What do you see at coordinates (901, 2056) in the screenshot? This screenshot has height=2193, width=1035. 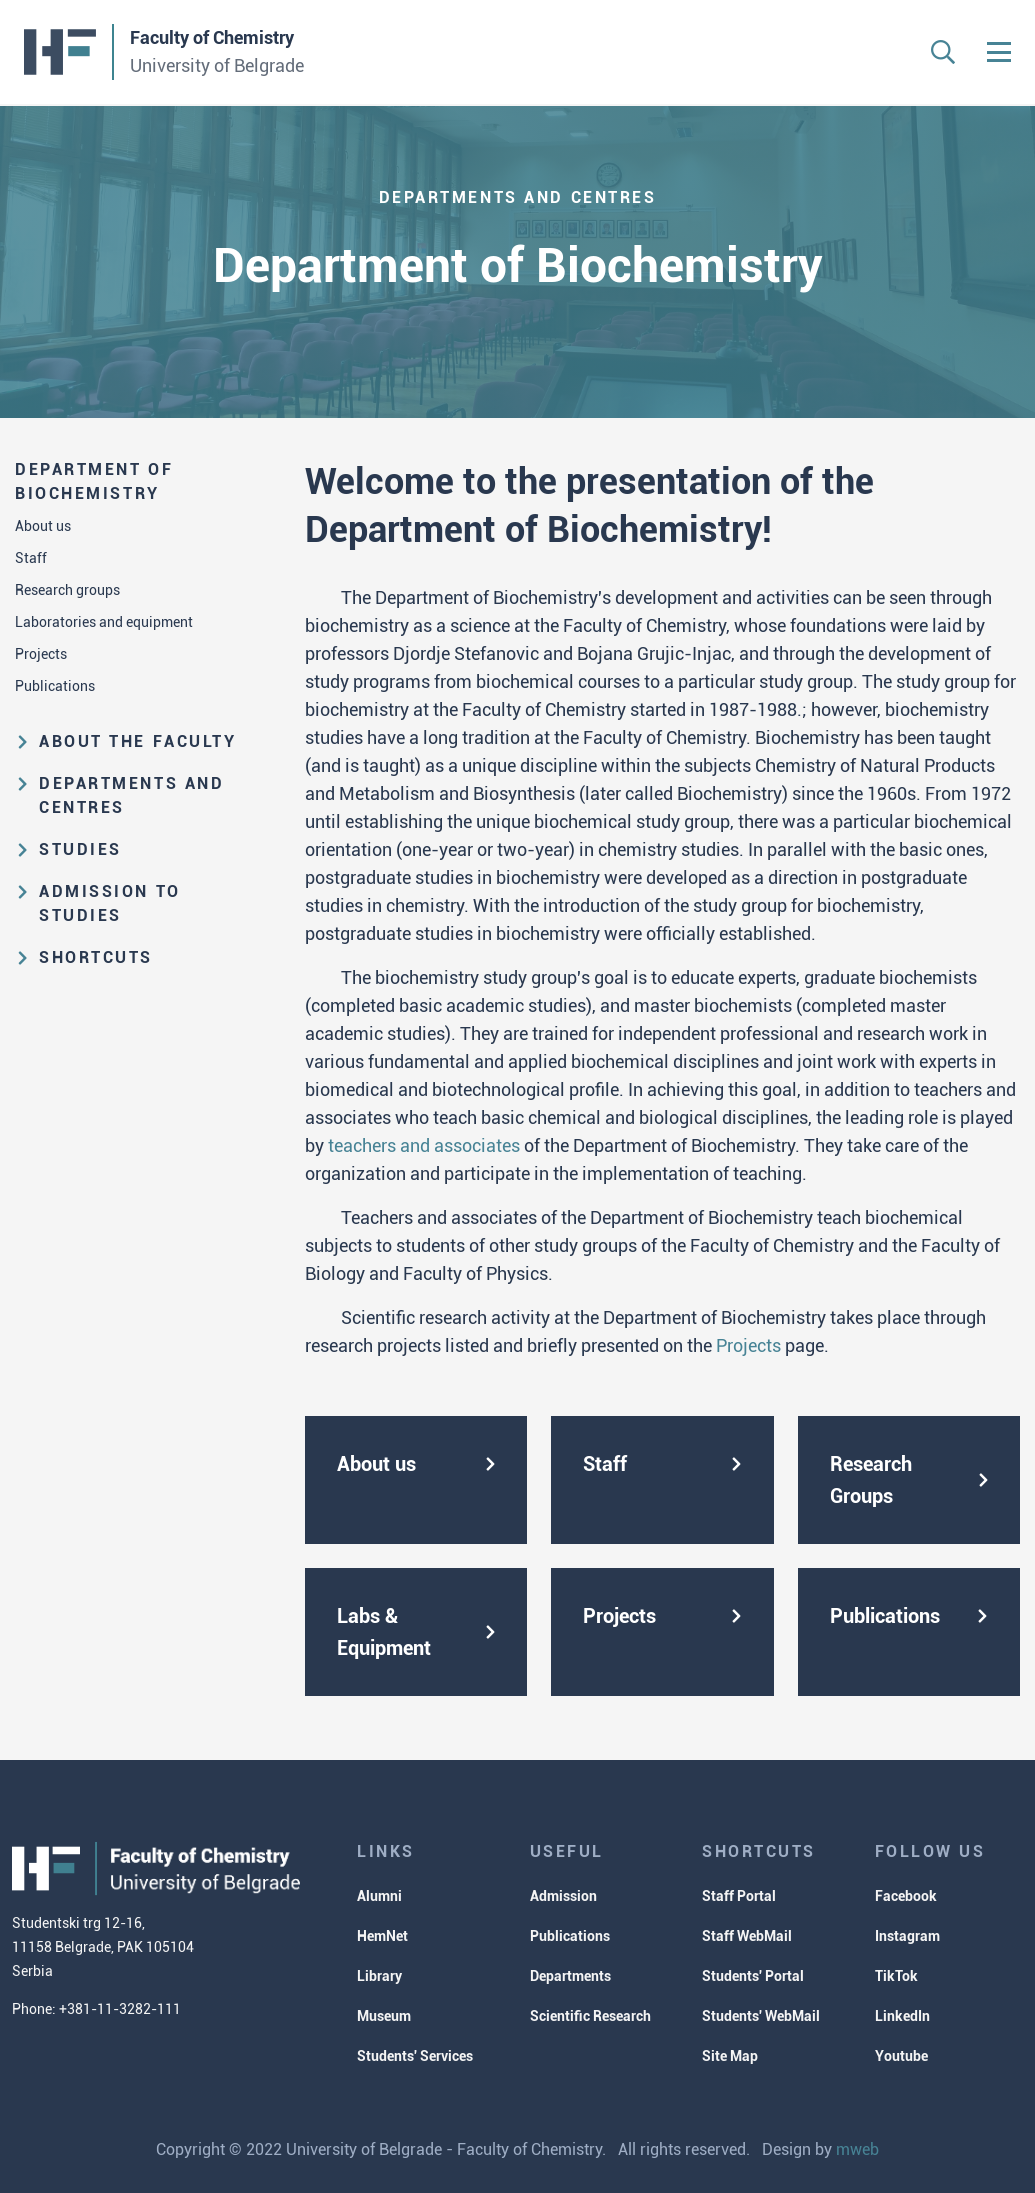 I see `Youtube` at bounding box center [901, 2056].